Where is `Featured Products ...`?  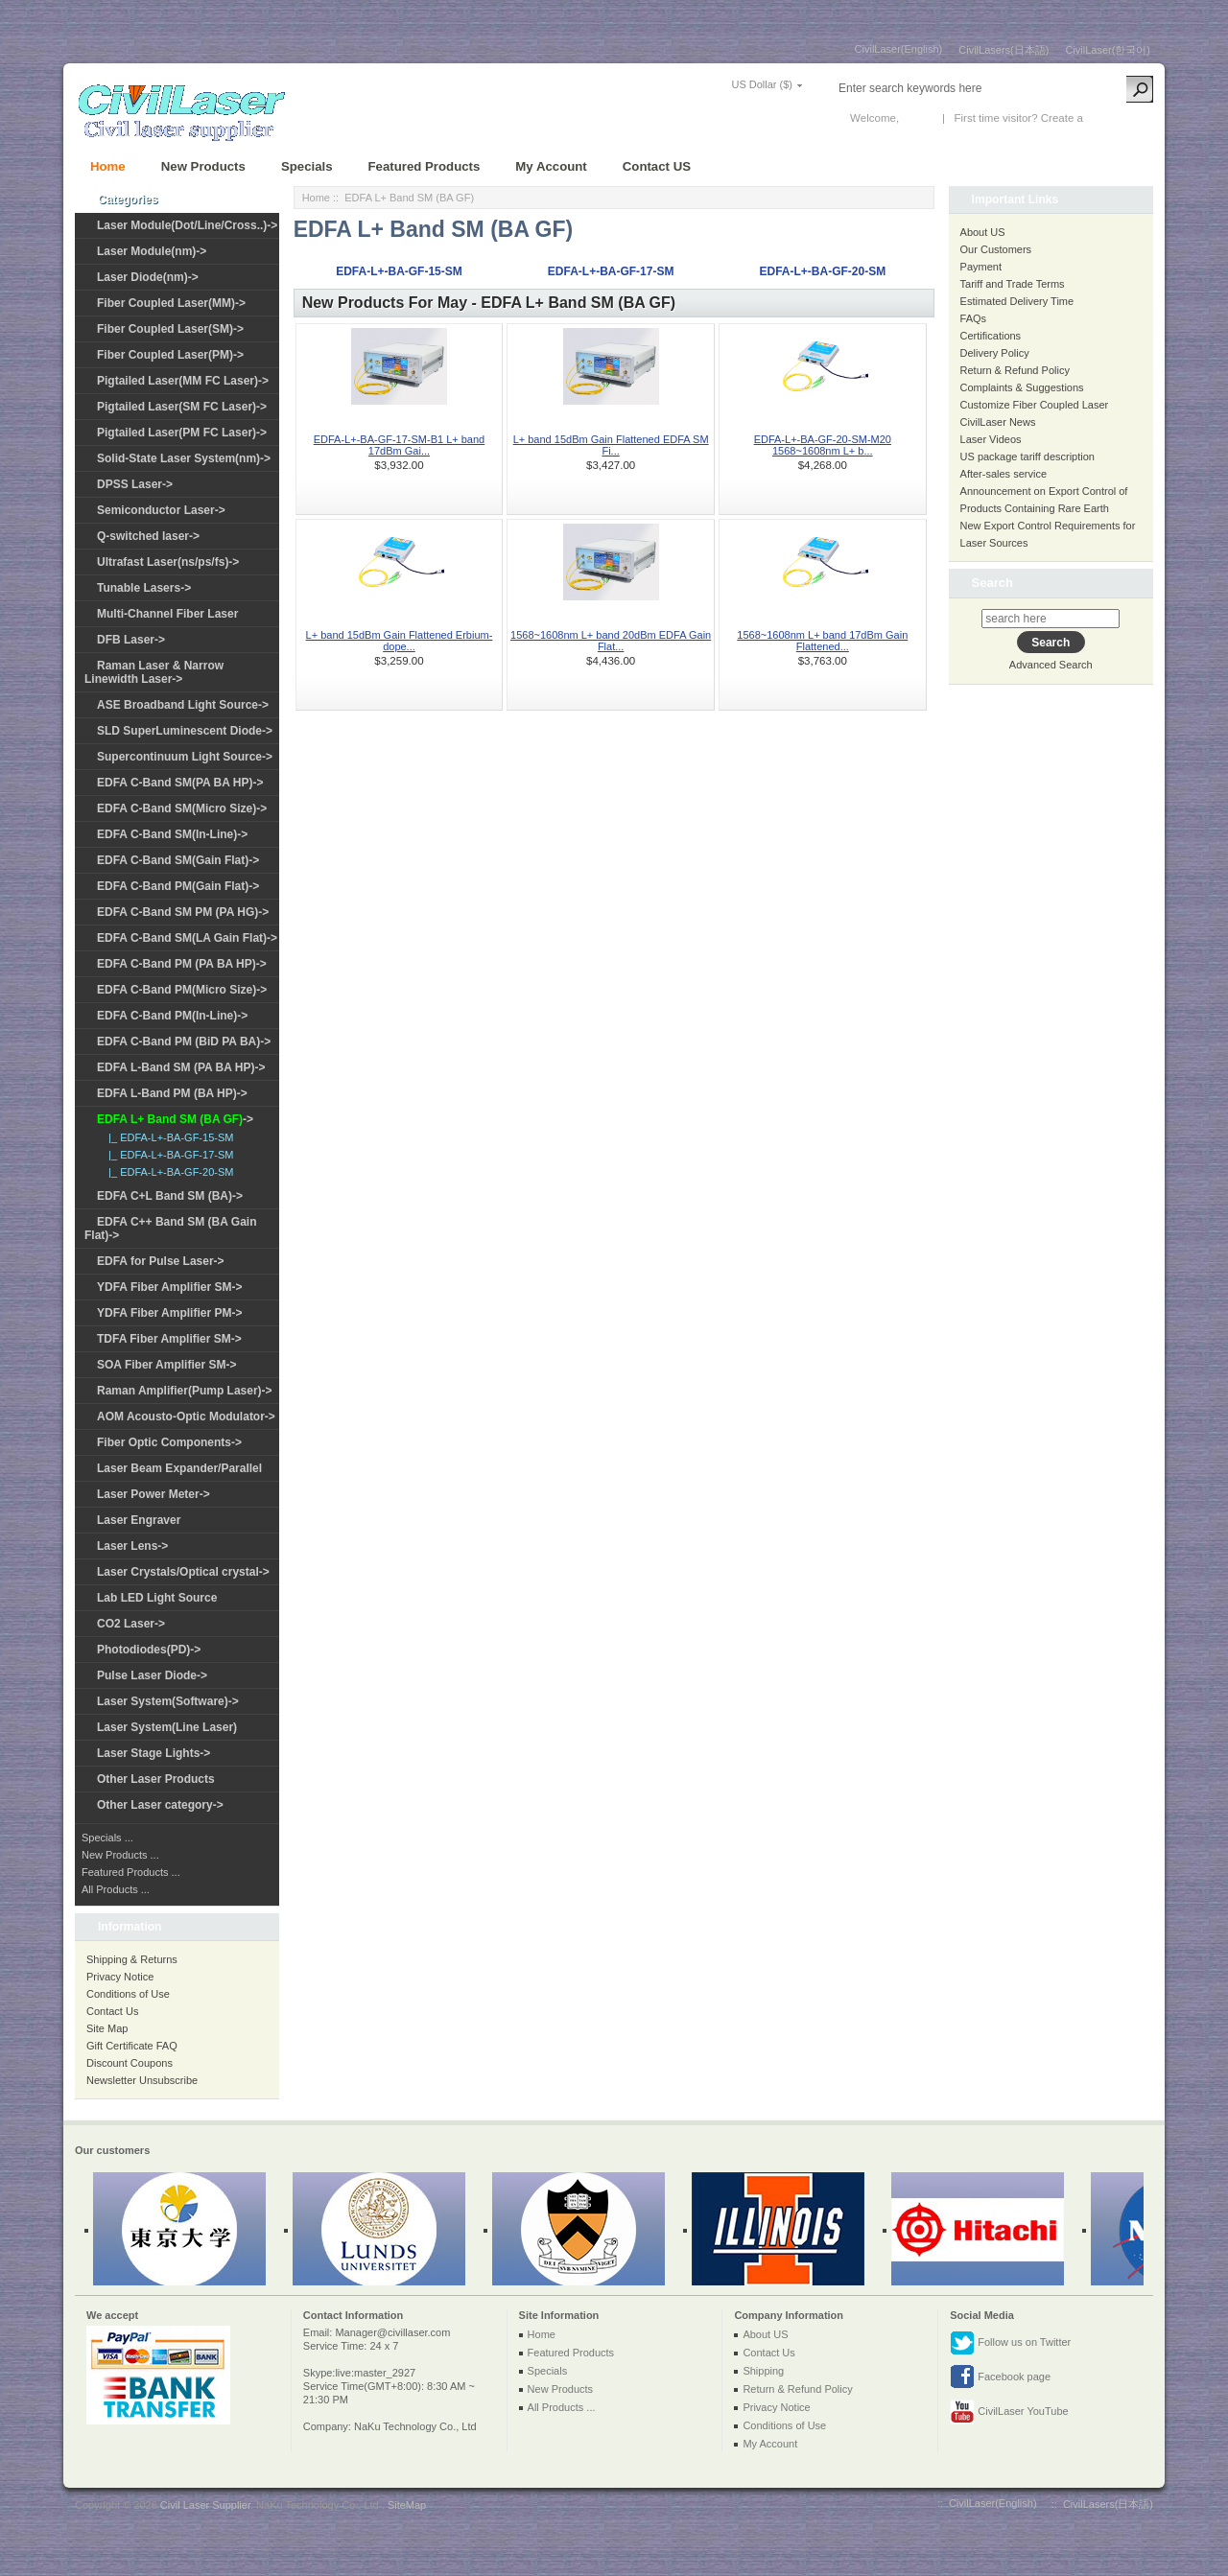
Featured Products ... is located at coordinates (131, 1872).